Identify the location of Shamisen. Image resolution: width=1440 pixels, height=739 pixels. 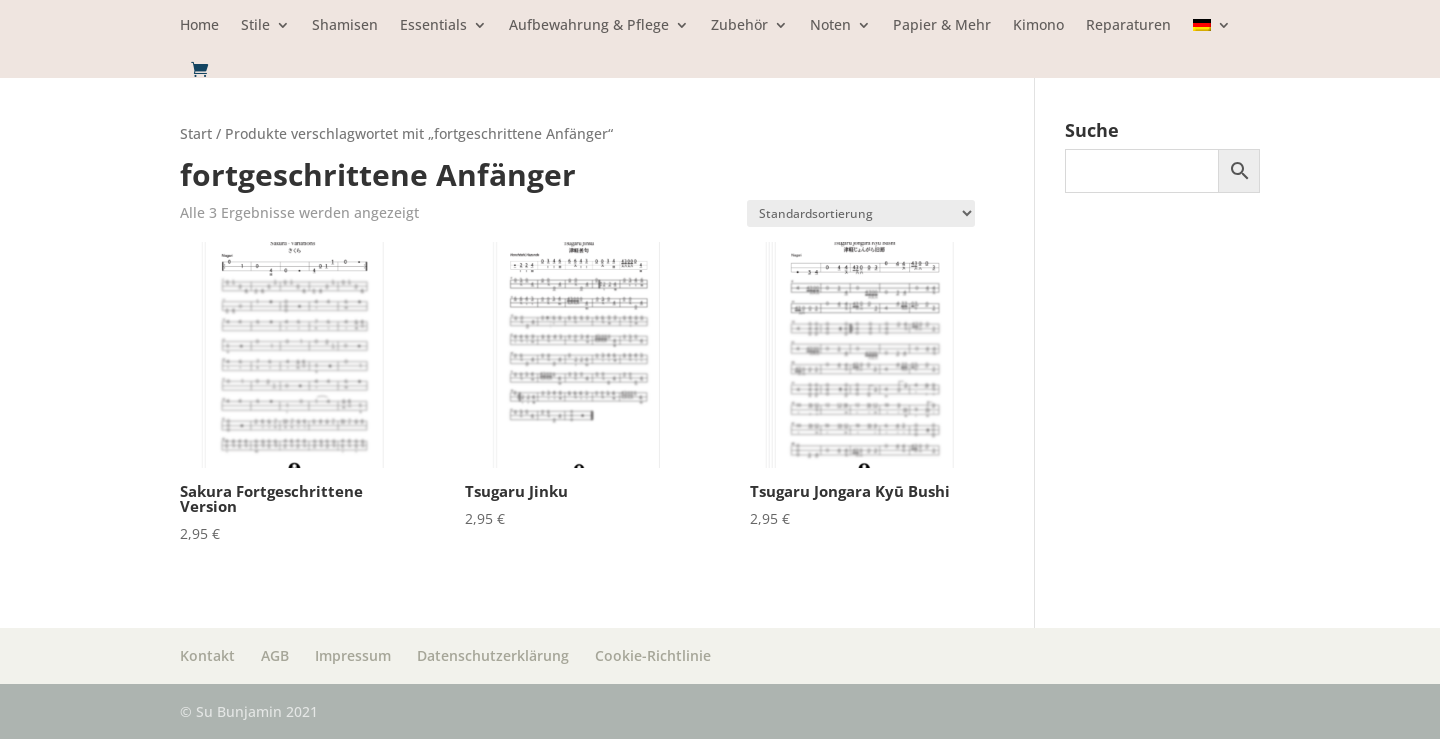
(345, 26).